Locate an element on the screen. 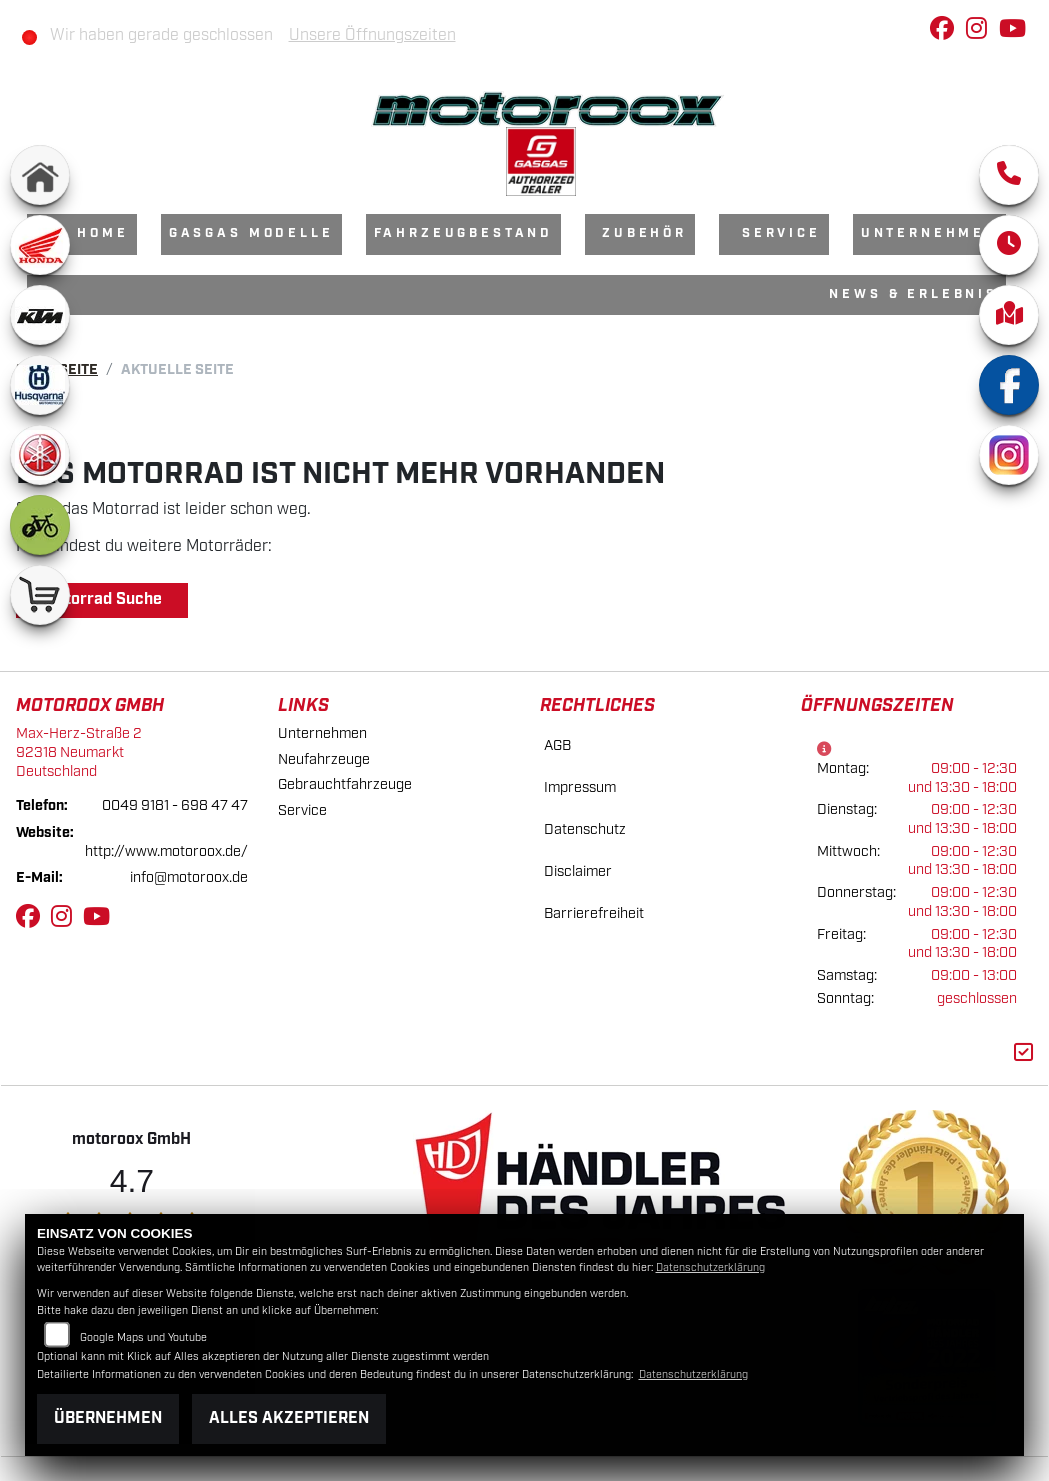 The image size is (1049, 1481). [Zur Landingpage: ktm] is located at coordinates (40, 315).